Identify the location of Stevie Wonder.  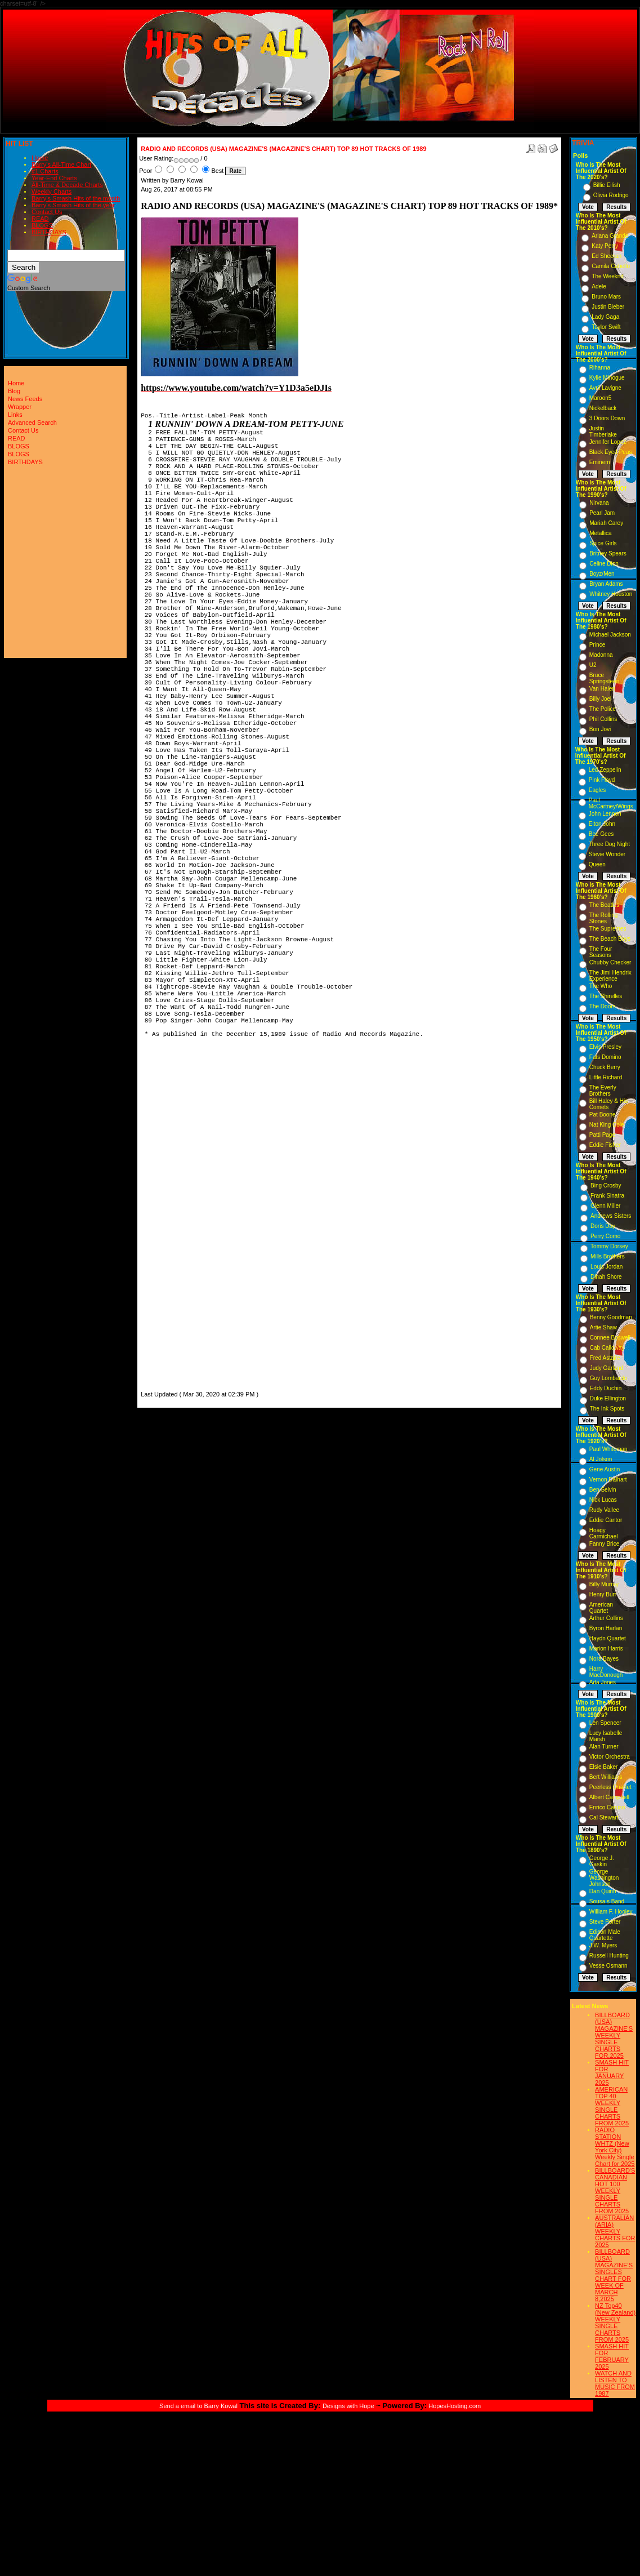
(607, 854).